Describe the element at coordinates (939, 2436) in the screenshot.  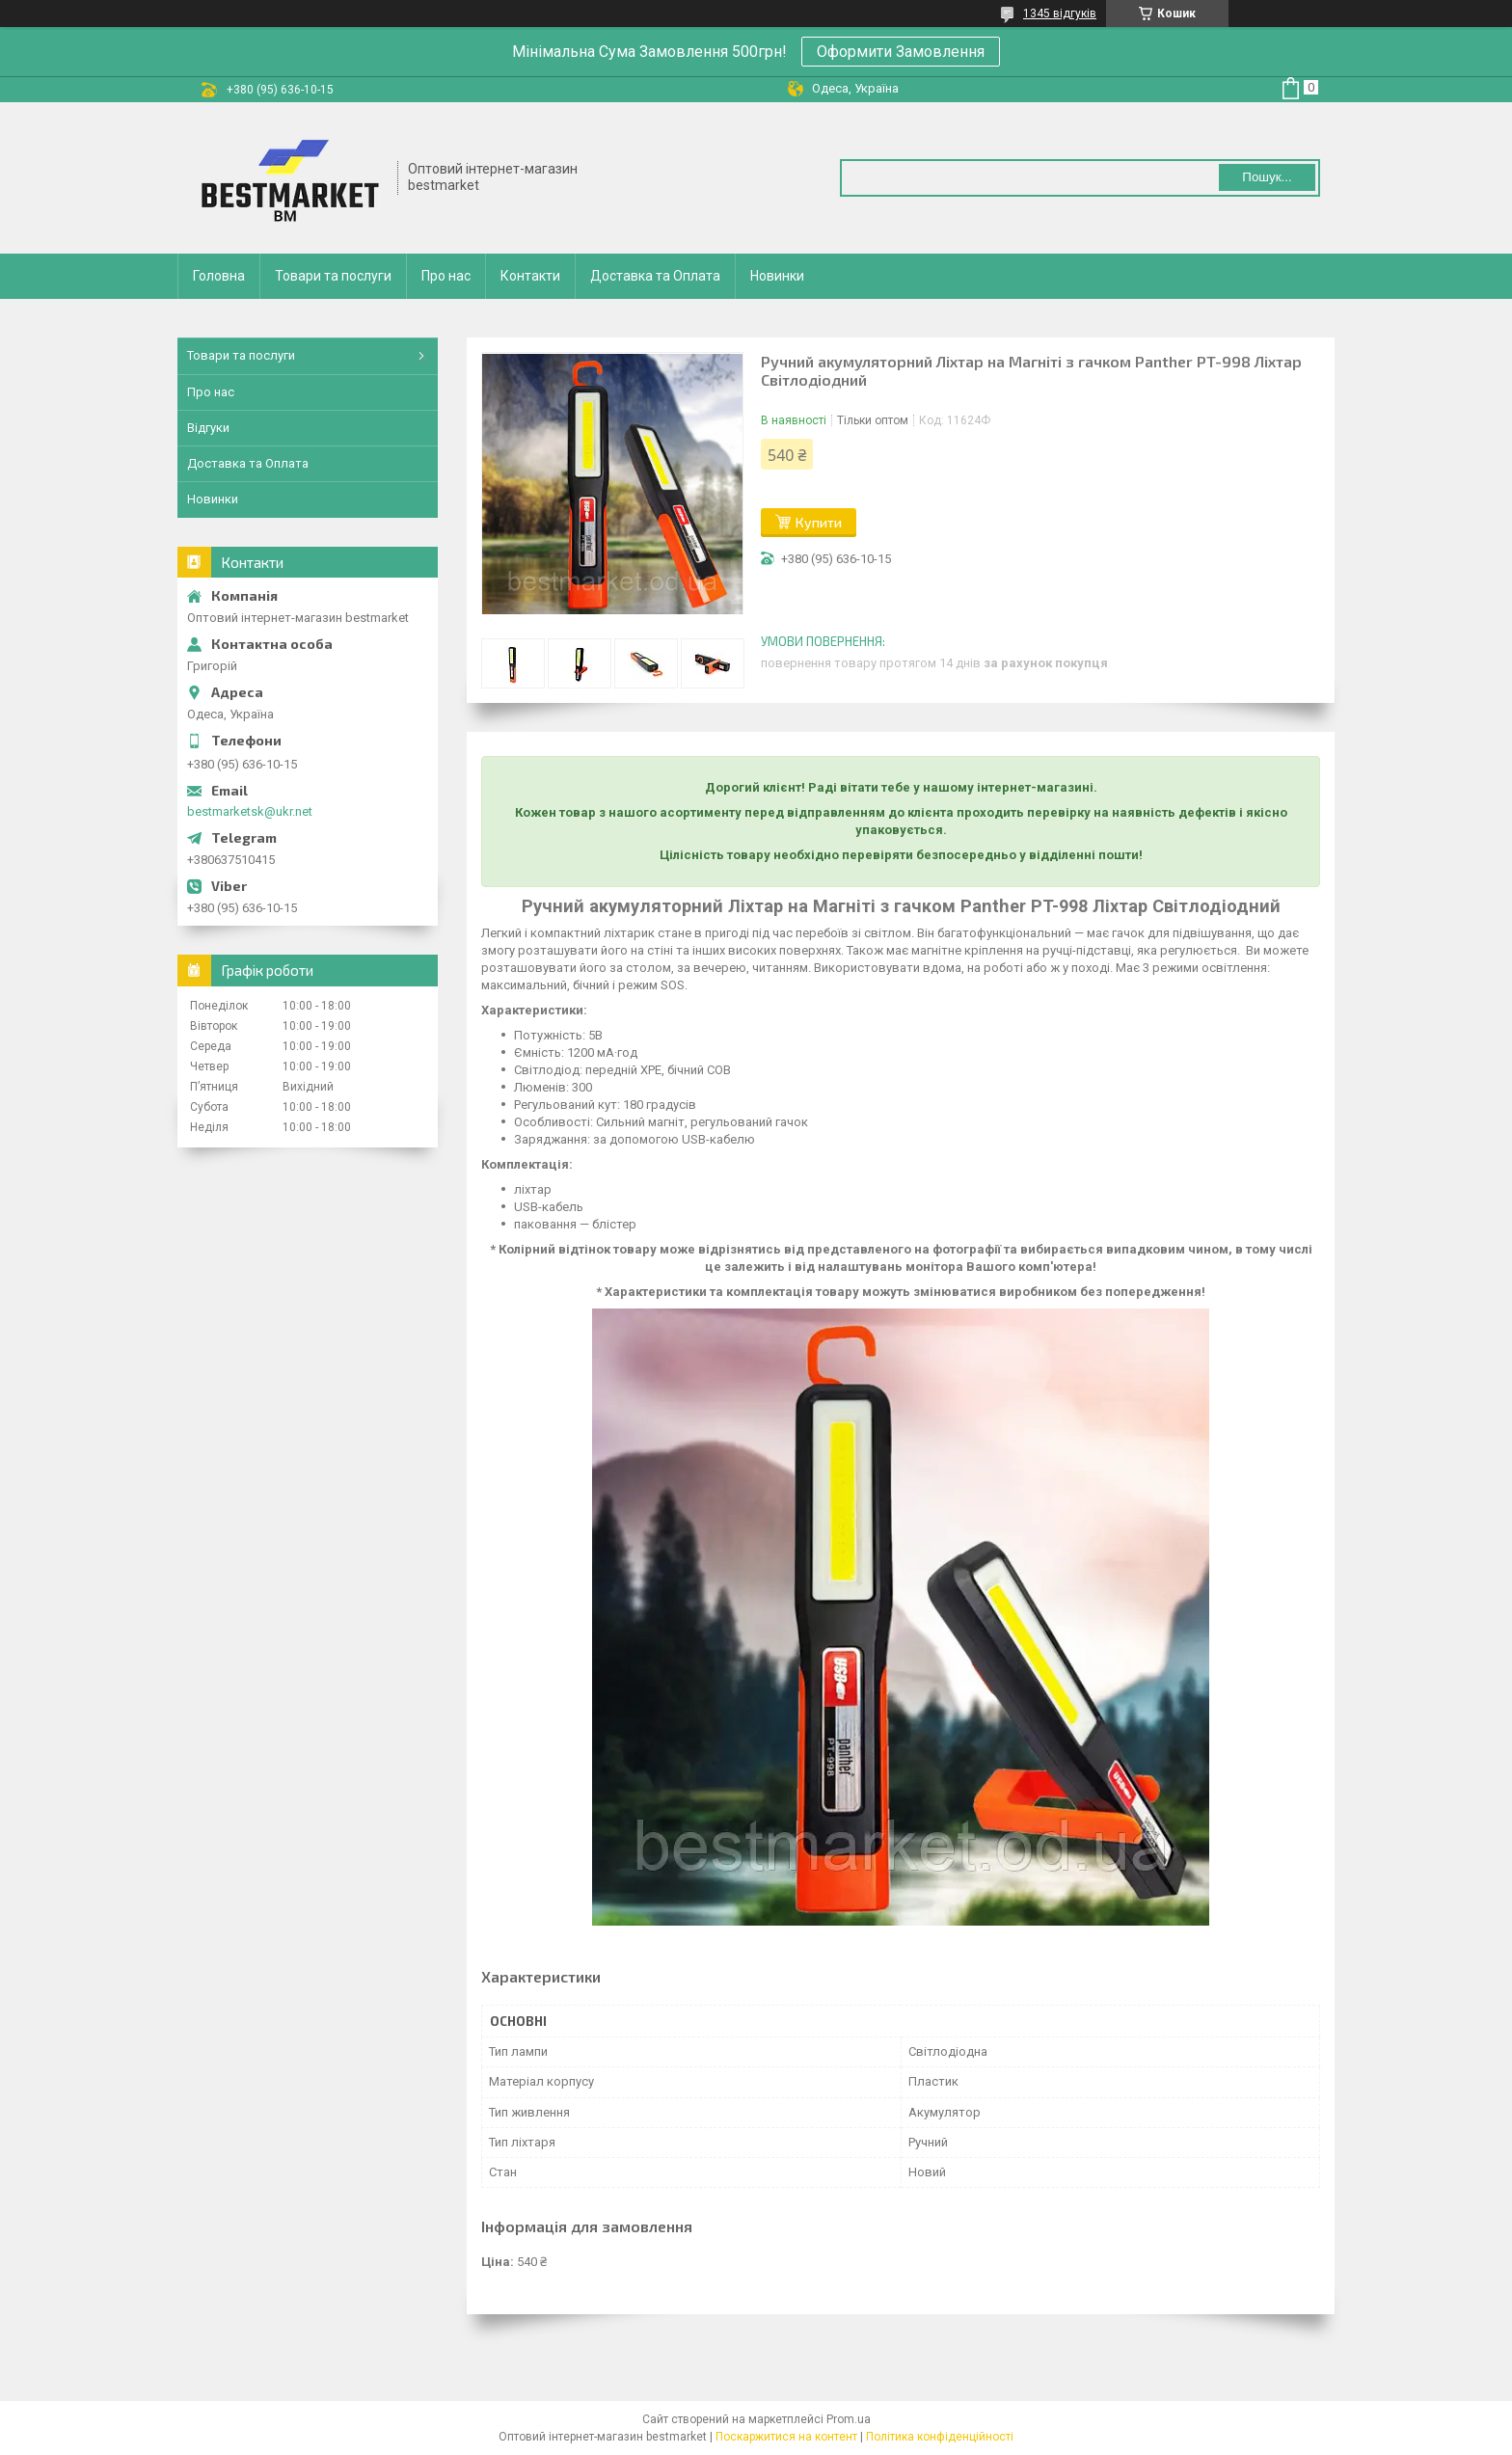
I see `Політика конфіденційності` at that location.